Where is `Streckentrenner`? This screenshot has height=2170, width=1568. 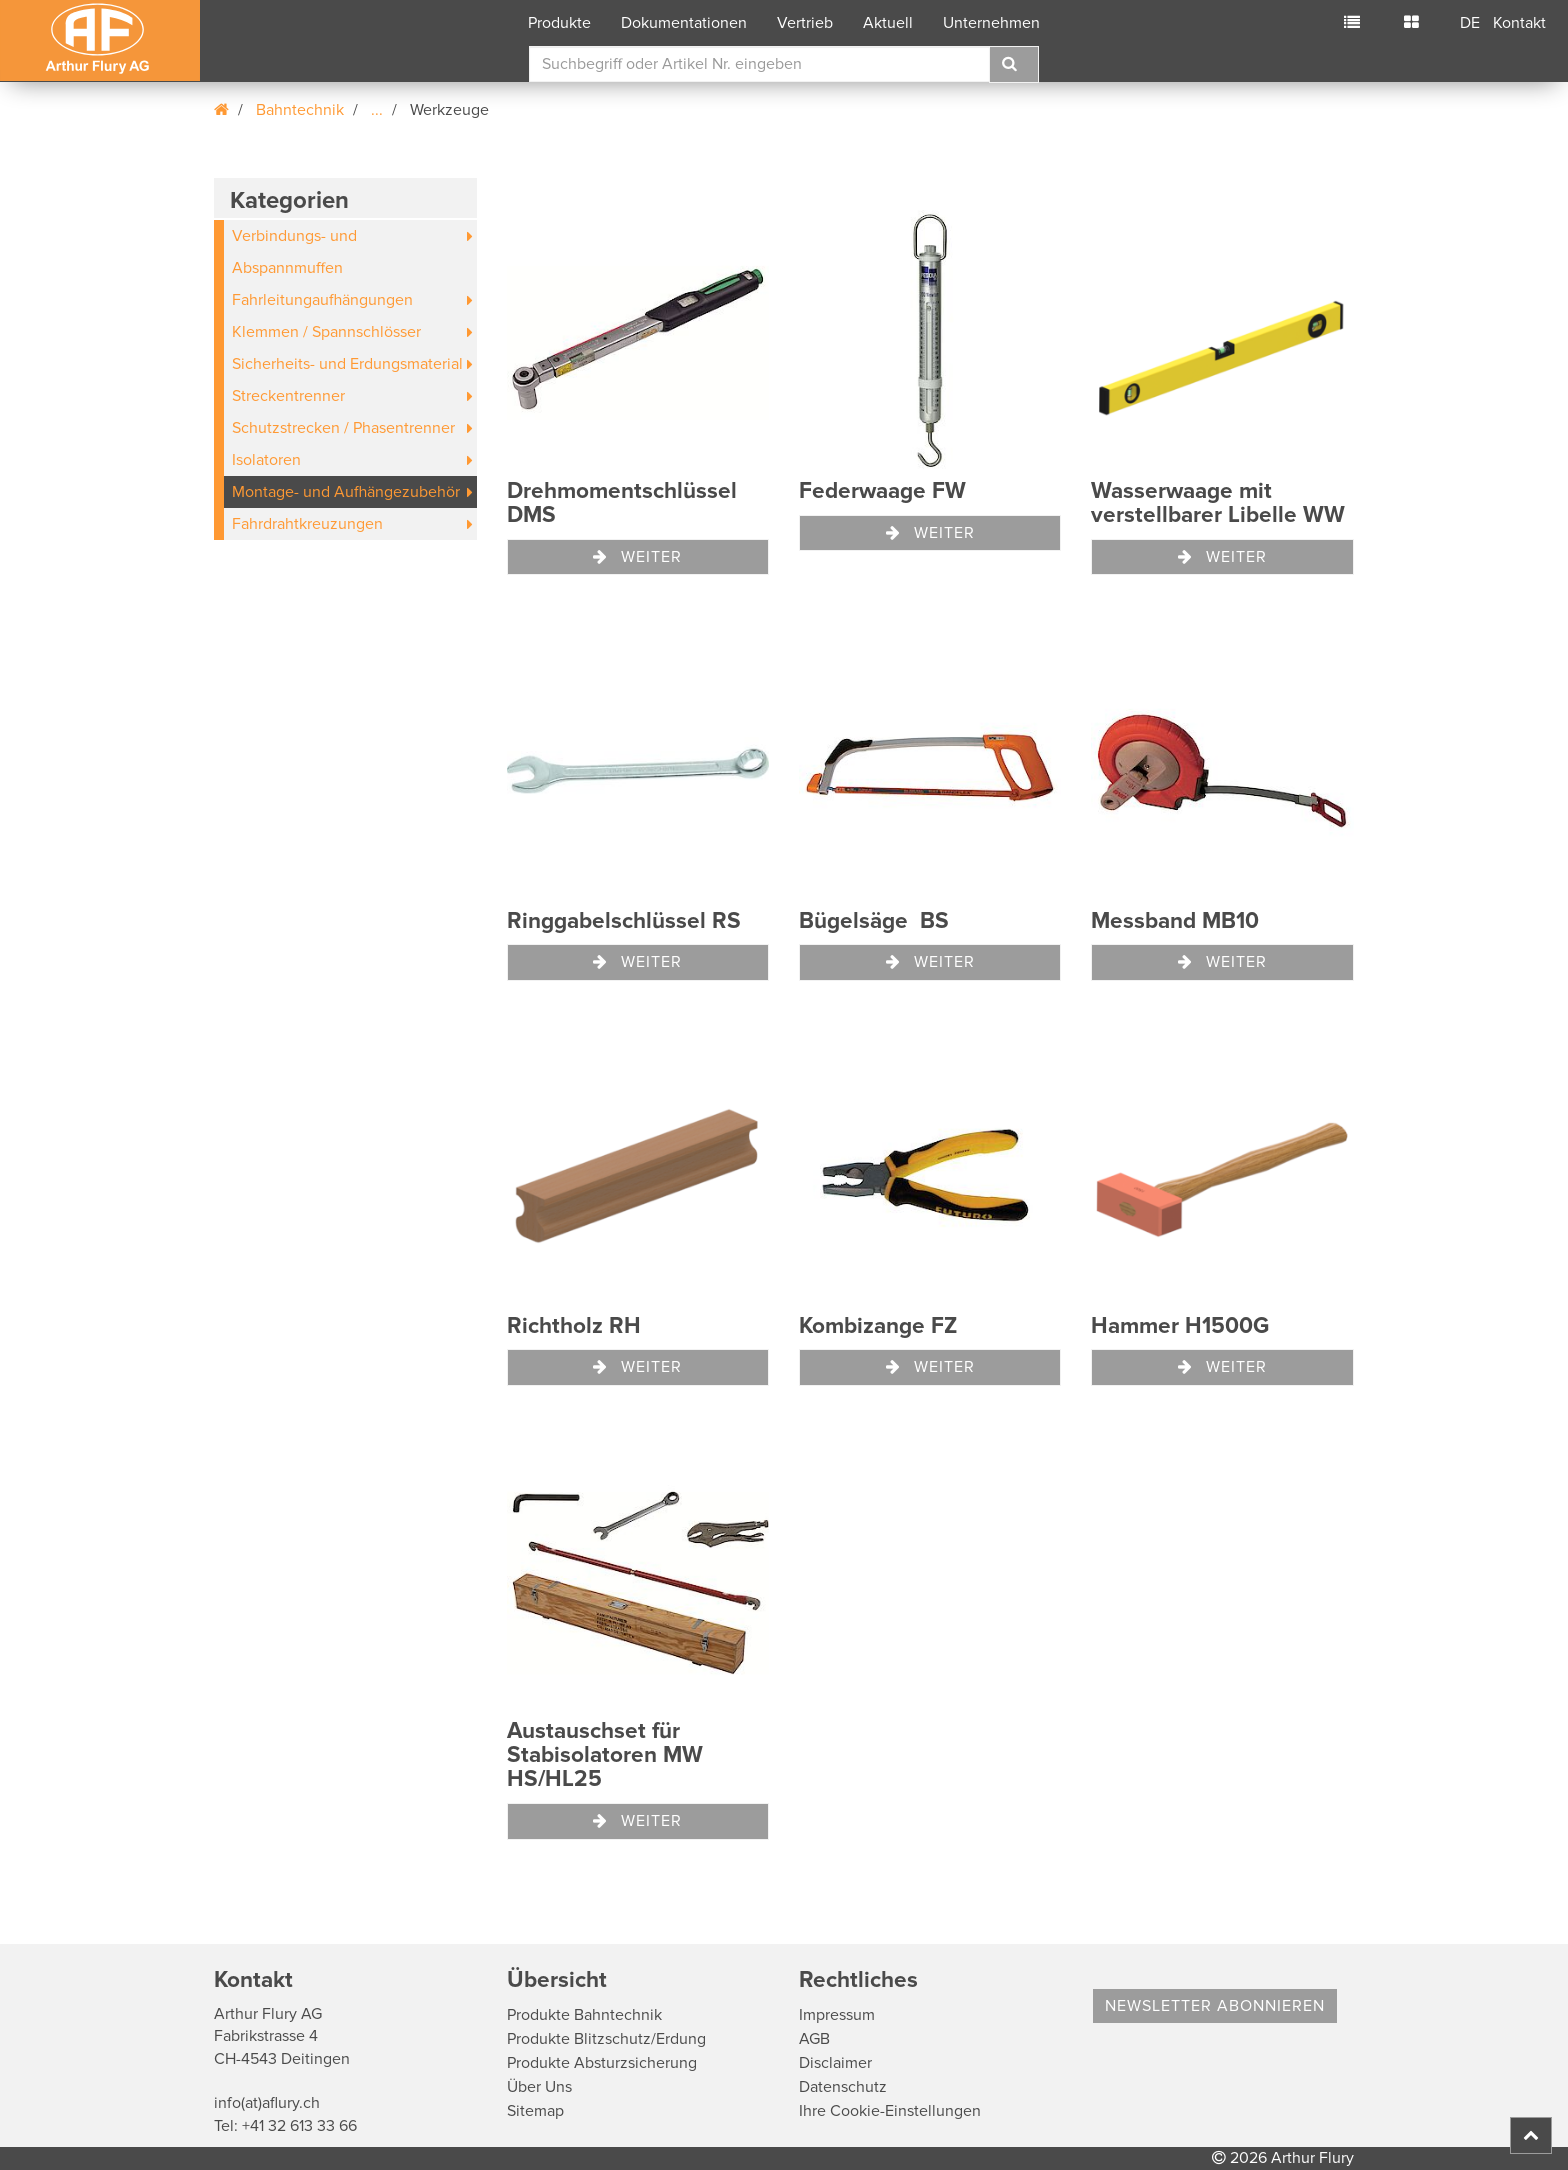
Streckentrenner is located at coordinates (288, 396).